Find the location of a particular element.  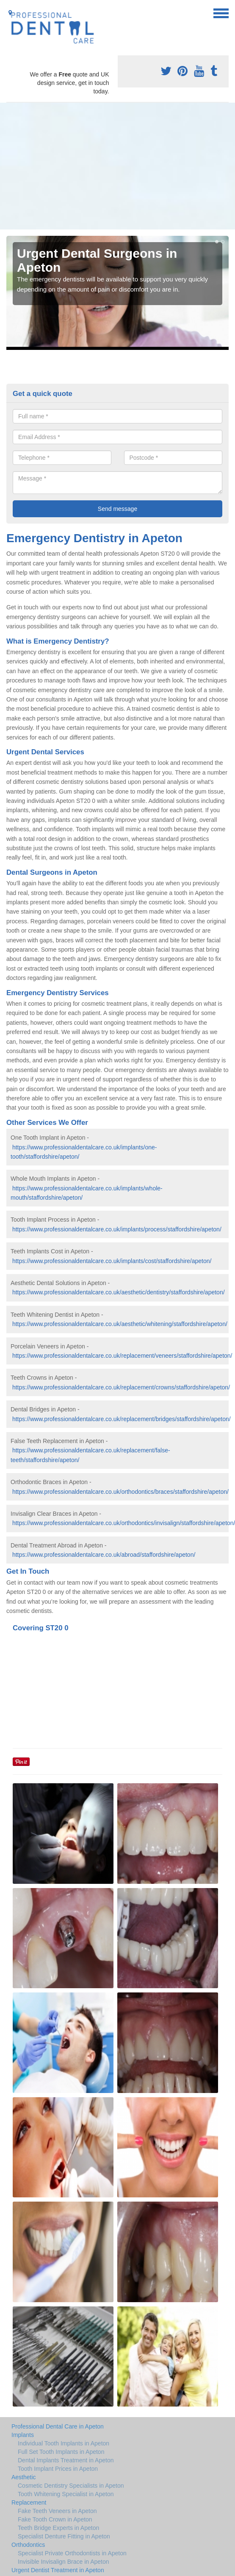

Replacement is located at coordinates (29, 2502).